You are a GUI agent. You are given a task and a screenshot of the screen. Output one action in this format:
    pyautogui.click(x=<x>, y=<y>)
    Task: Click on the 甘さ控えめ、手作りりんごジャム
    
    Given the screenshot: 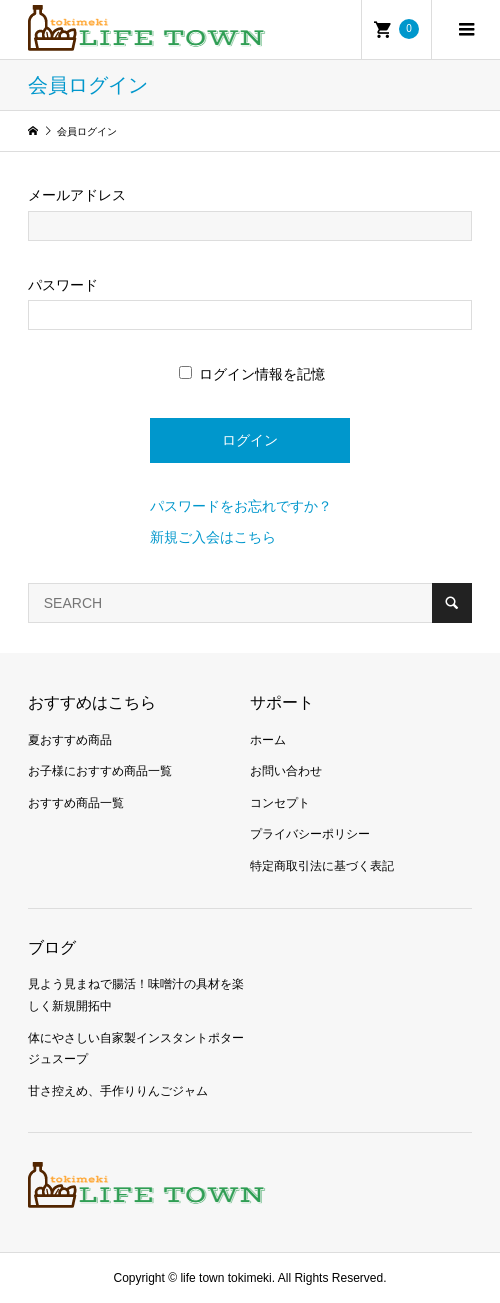 What is the action you would take?
    pyautogui.click(x=118, y=1091)
    